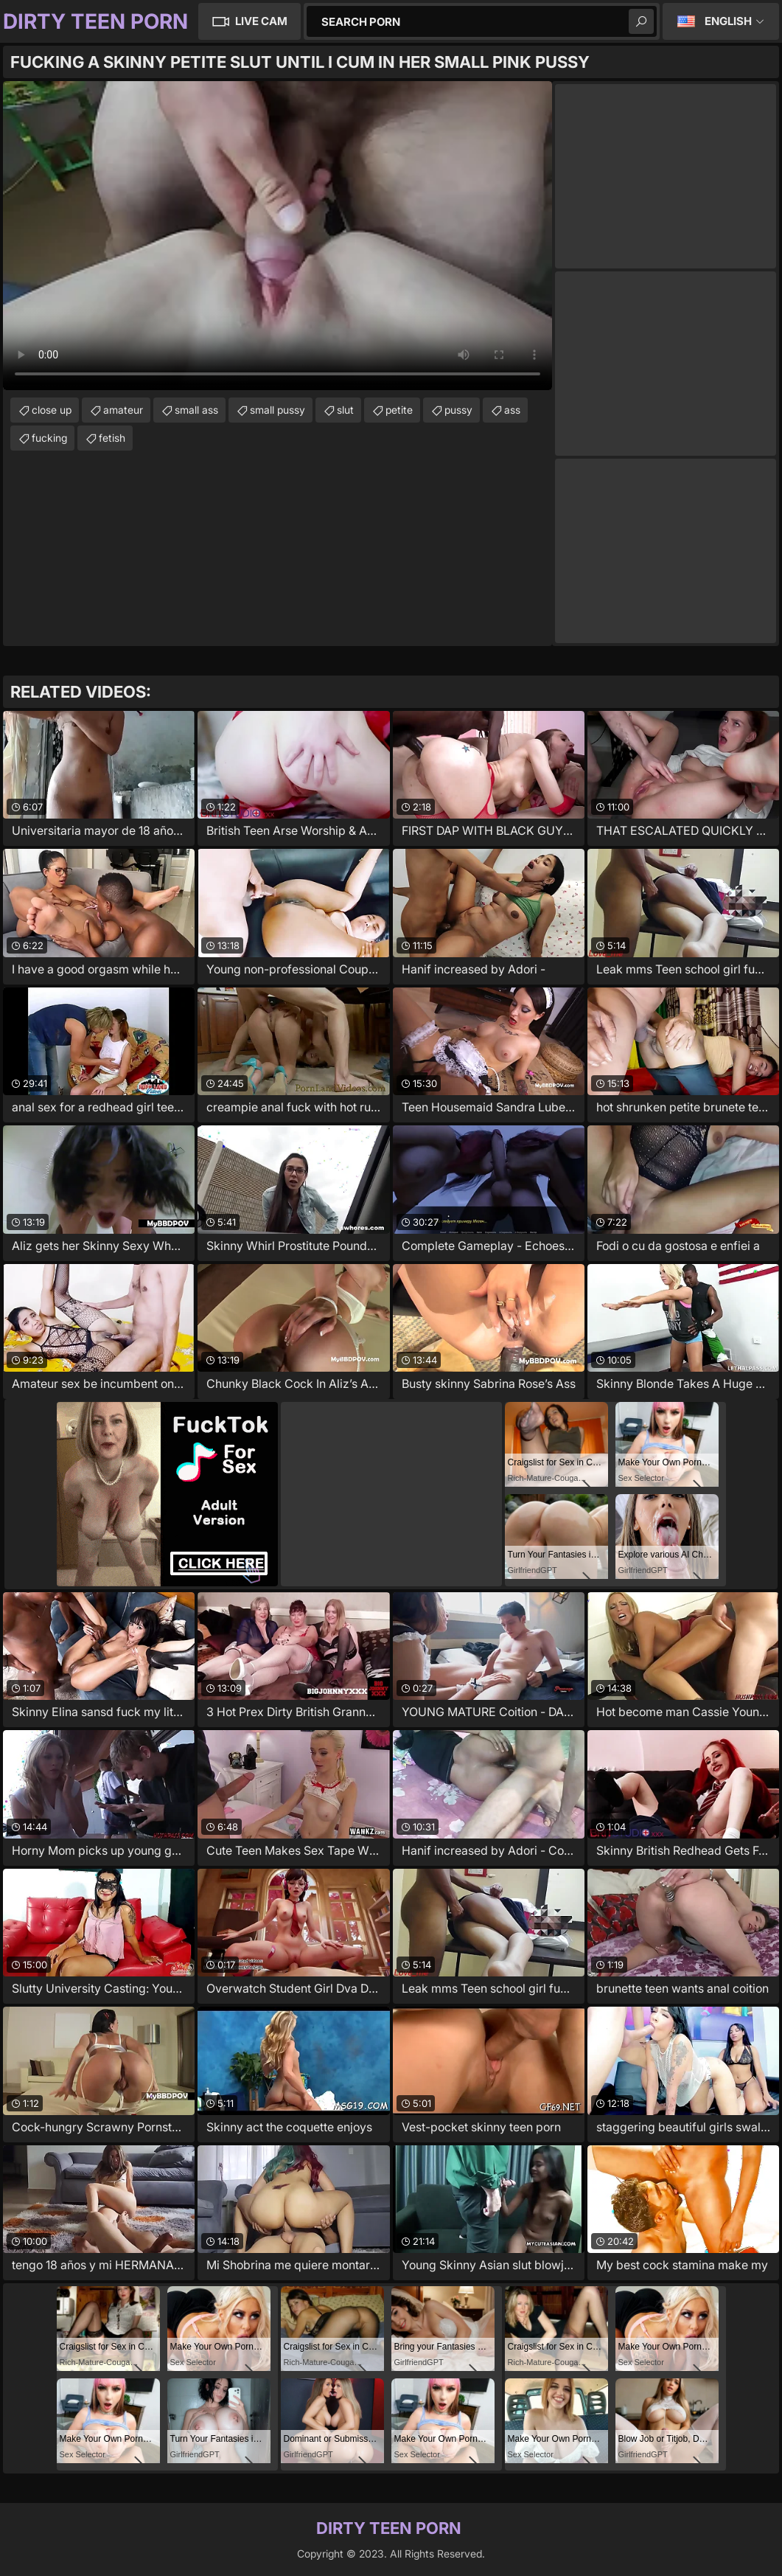  Describe the element at coordinates (345, 409) in the screenshot. I see `slut` at that location.